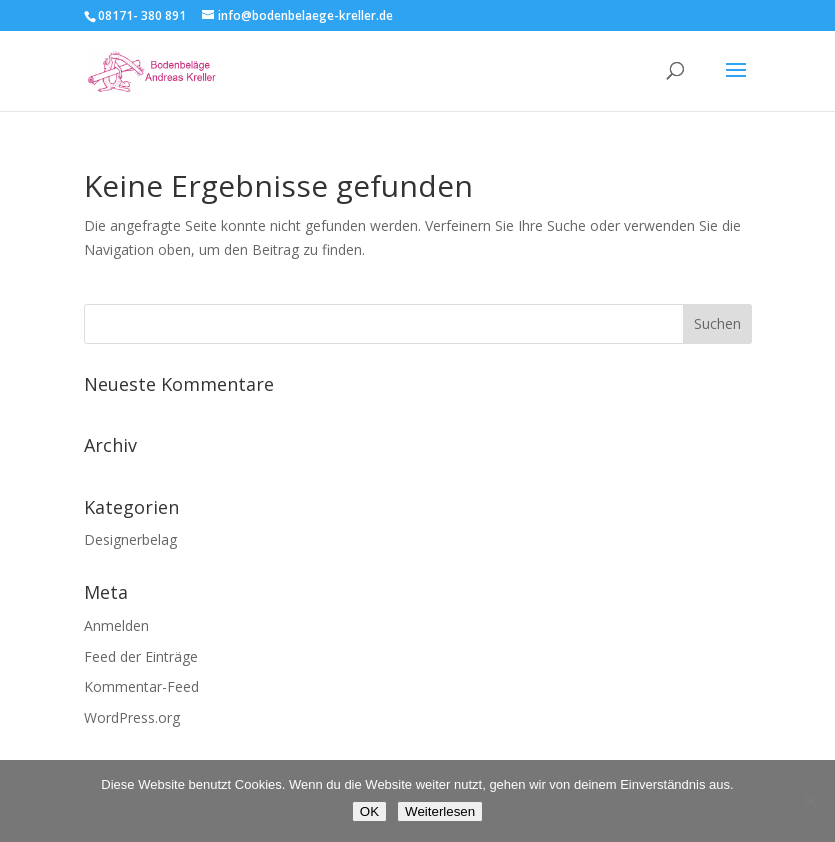 Image resolution: width=835 pixels, height=842 pixels. I want to click on OK, so click(369, 811).